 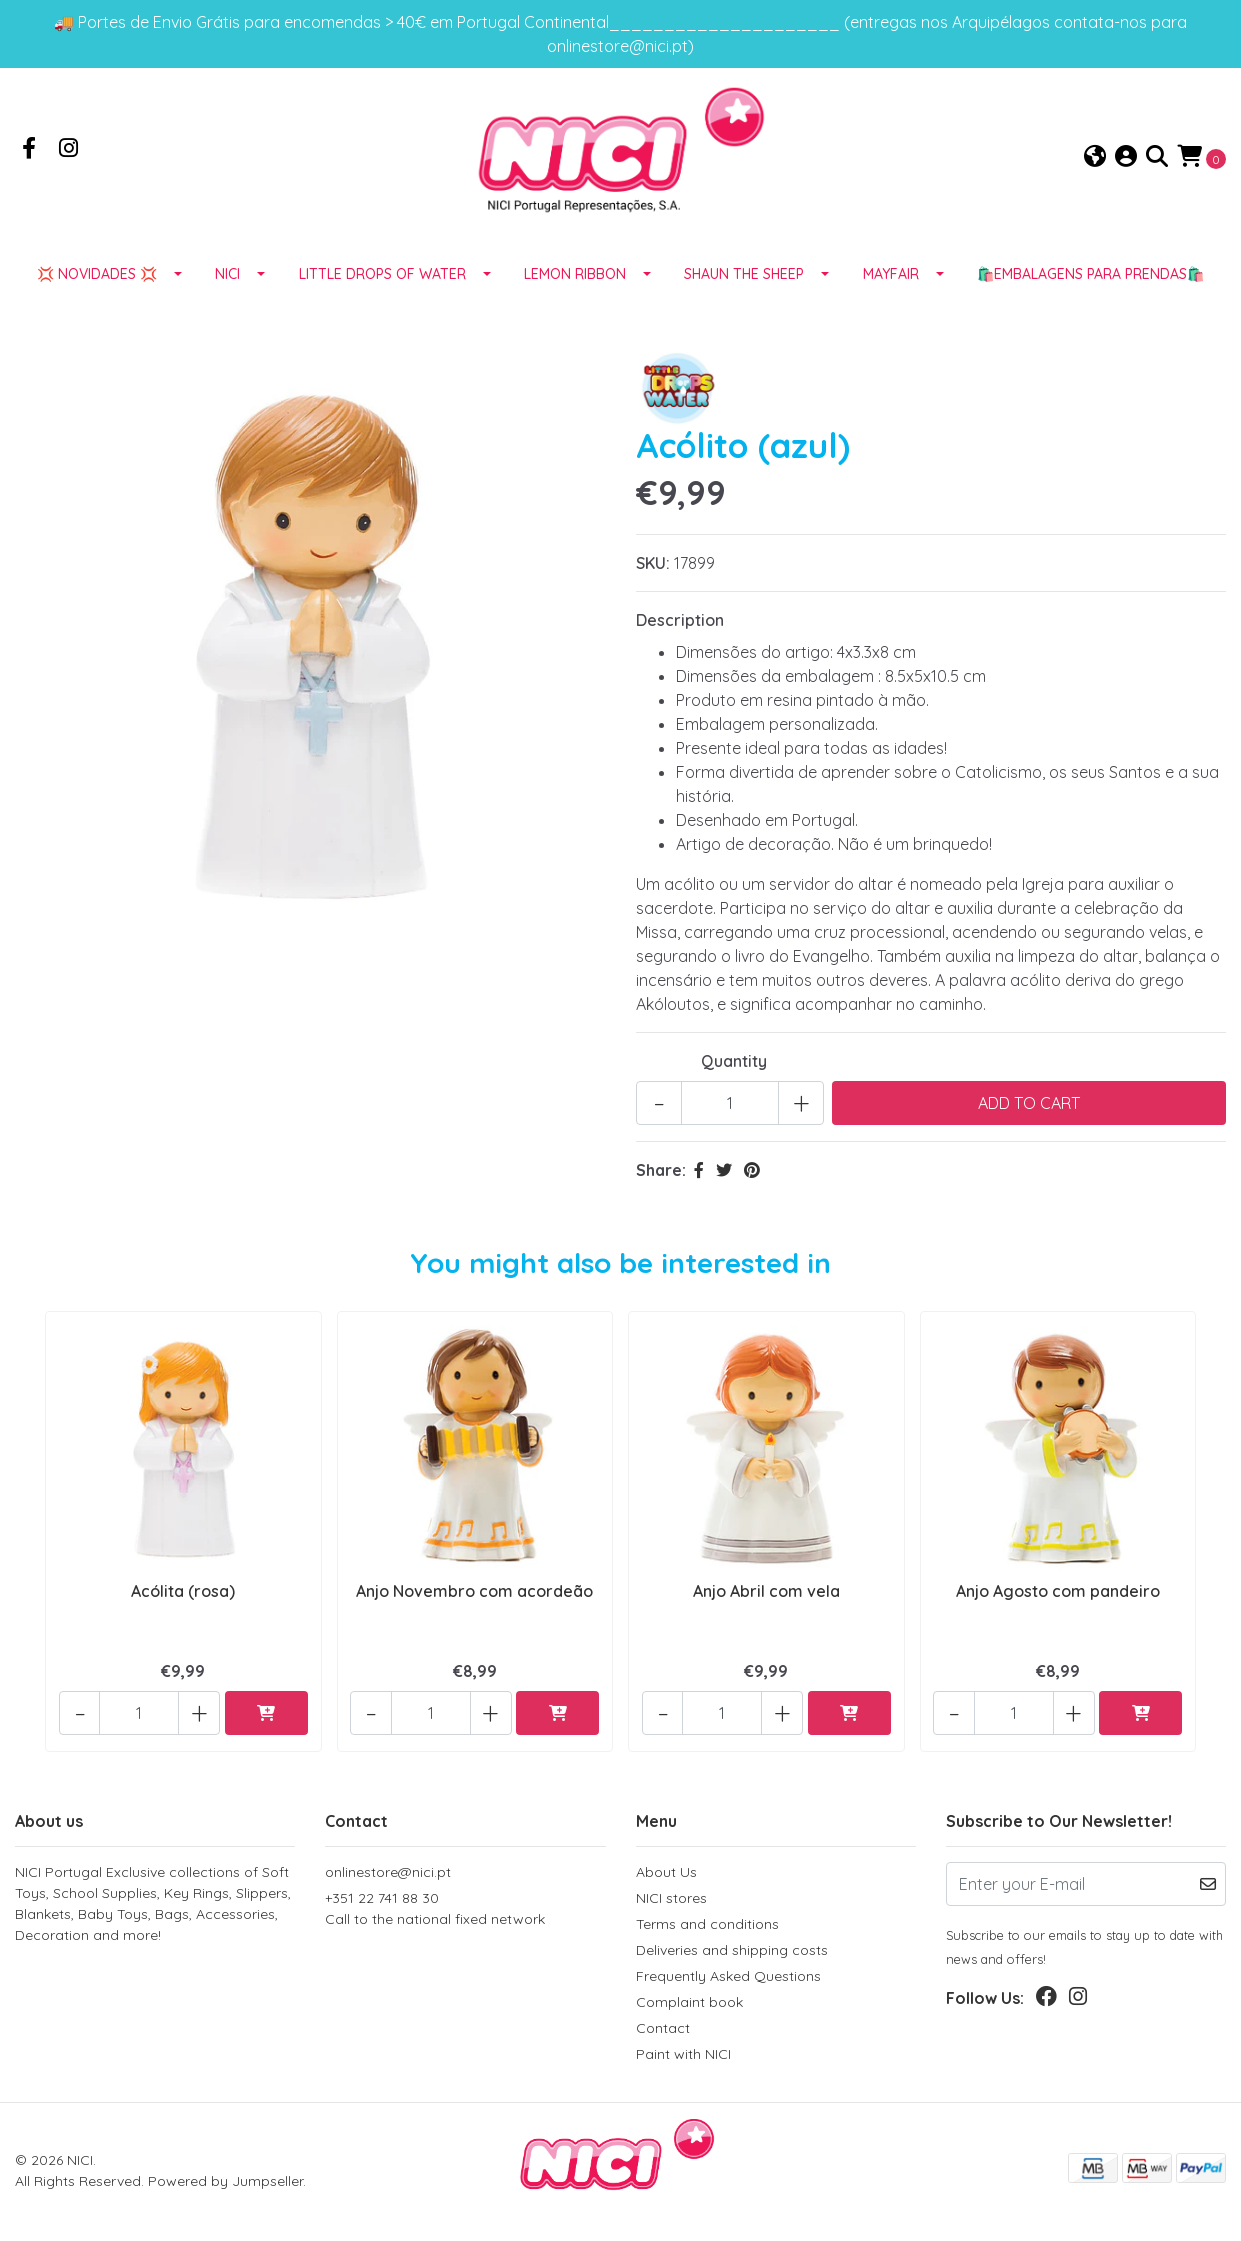 What do you see at coordinates (474, 1607) in the screenshot?
I see `Anjo Novembro com acordeão` at bounding box center [474, 1607].